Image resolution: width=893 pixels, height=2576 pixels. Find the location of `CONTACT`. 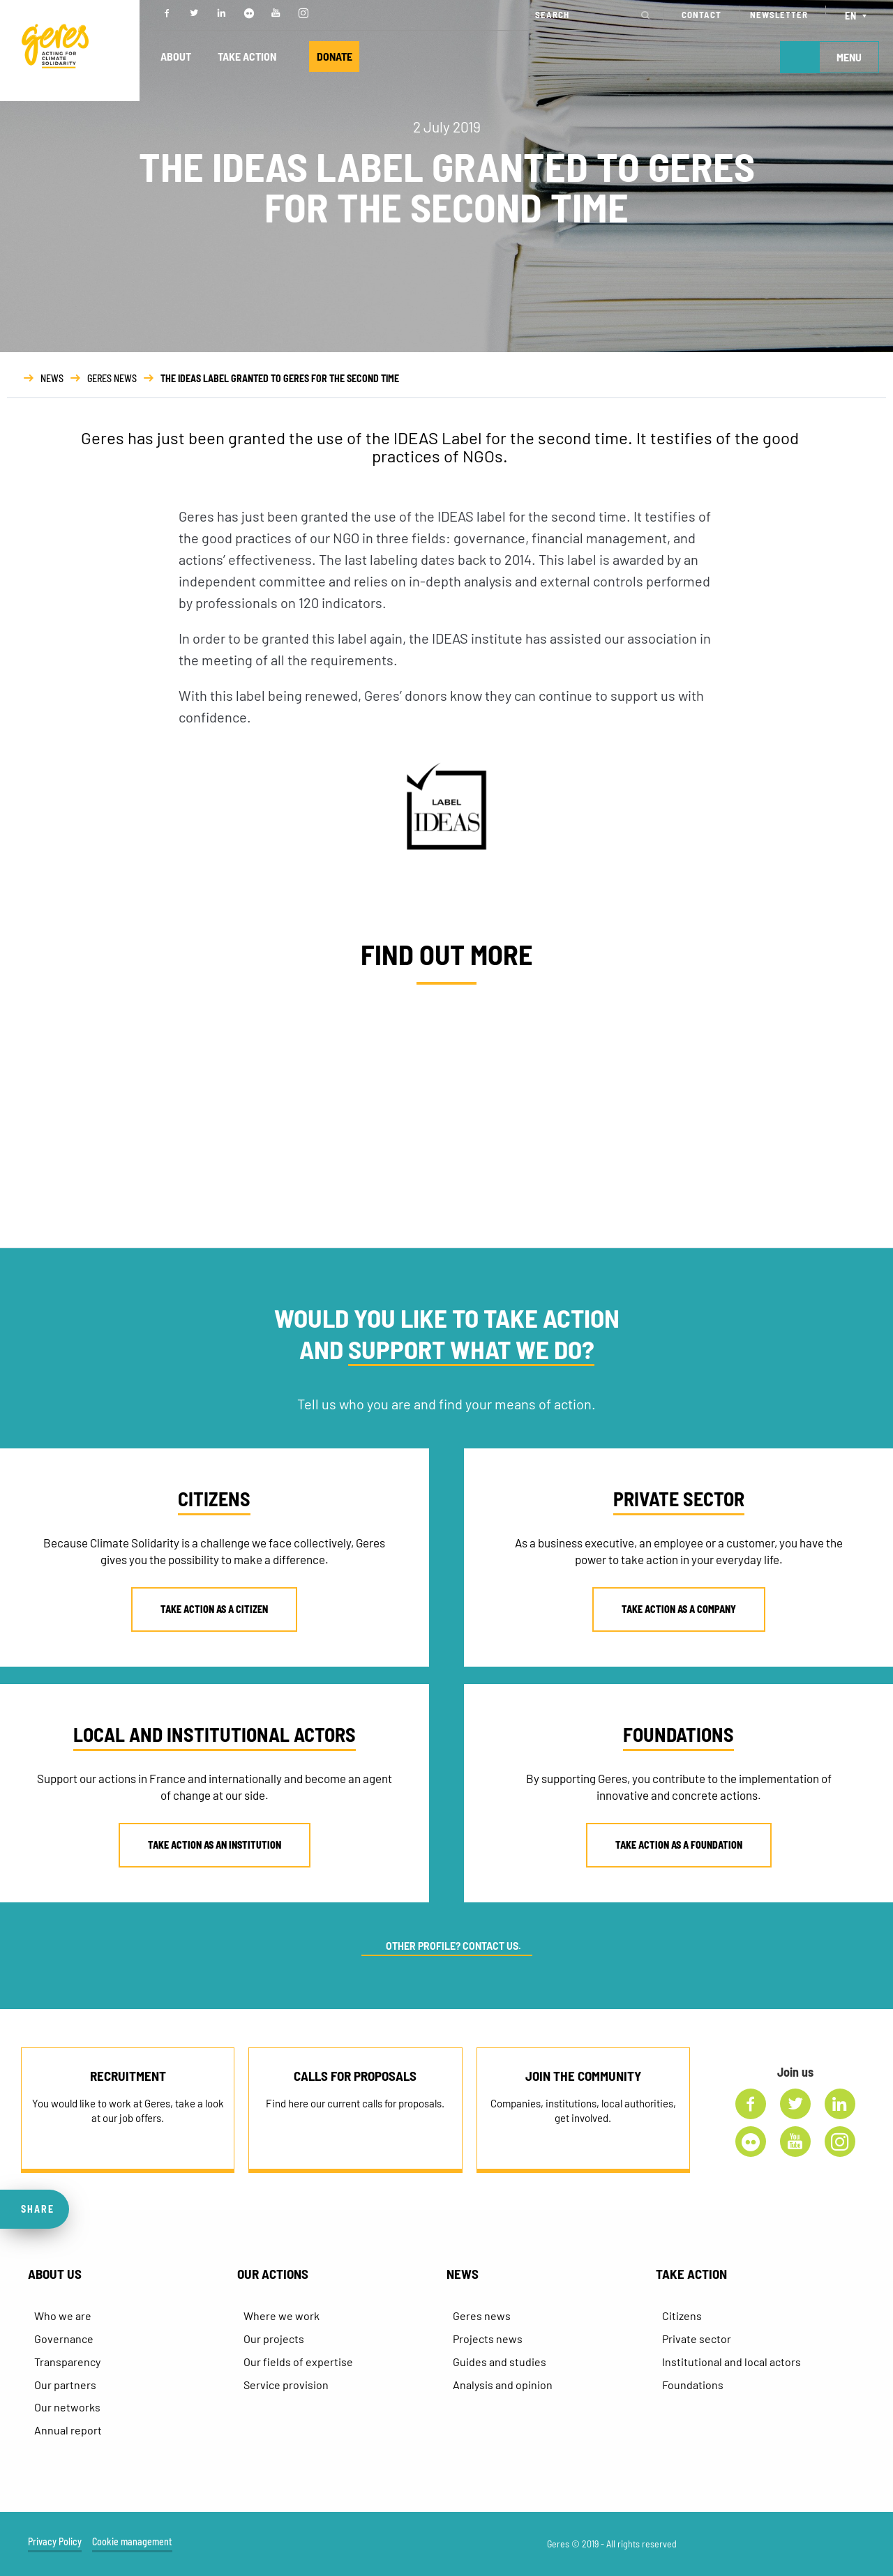

CONTACT is located at coordinates (701, 14).